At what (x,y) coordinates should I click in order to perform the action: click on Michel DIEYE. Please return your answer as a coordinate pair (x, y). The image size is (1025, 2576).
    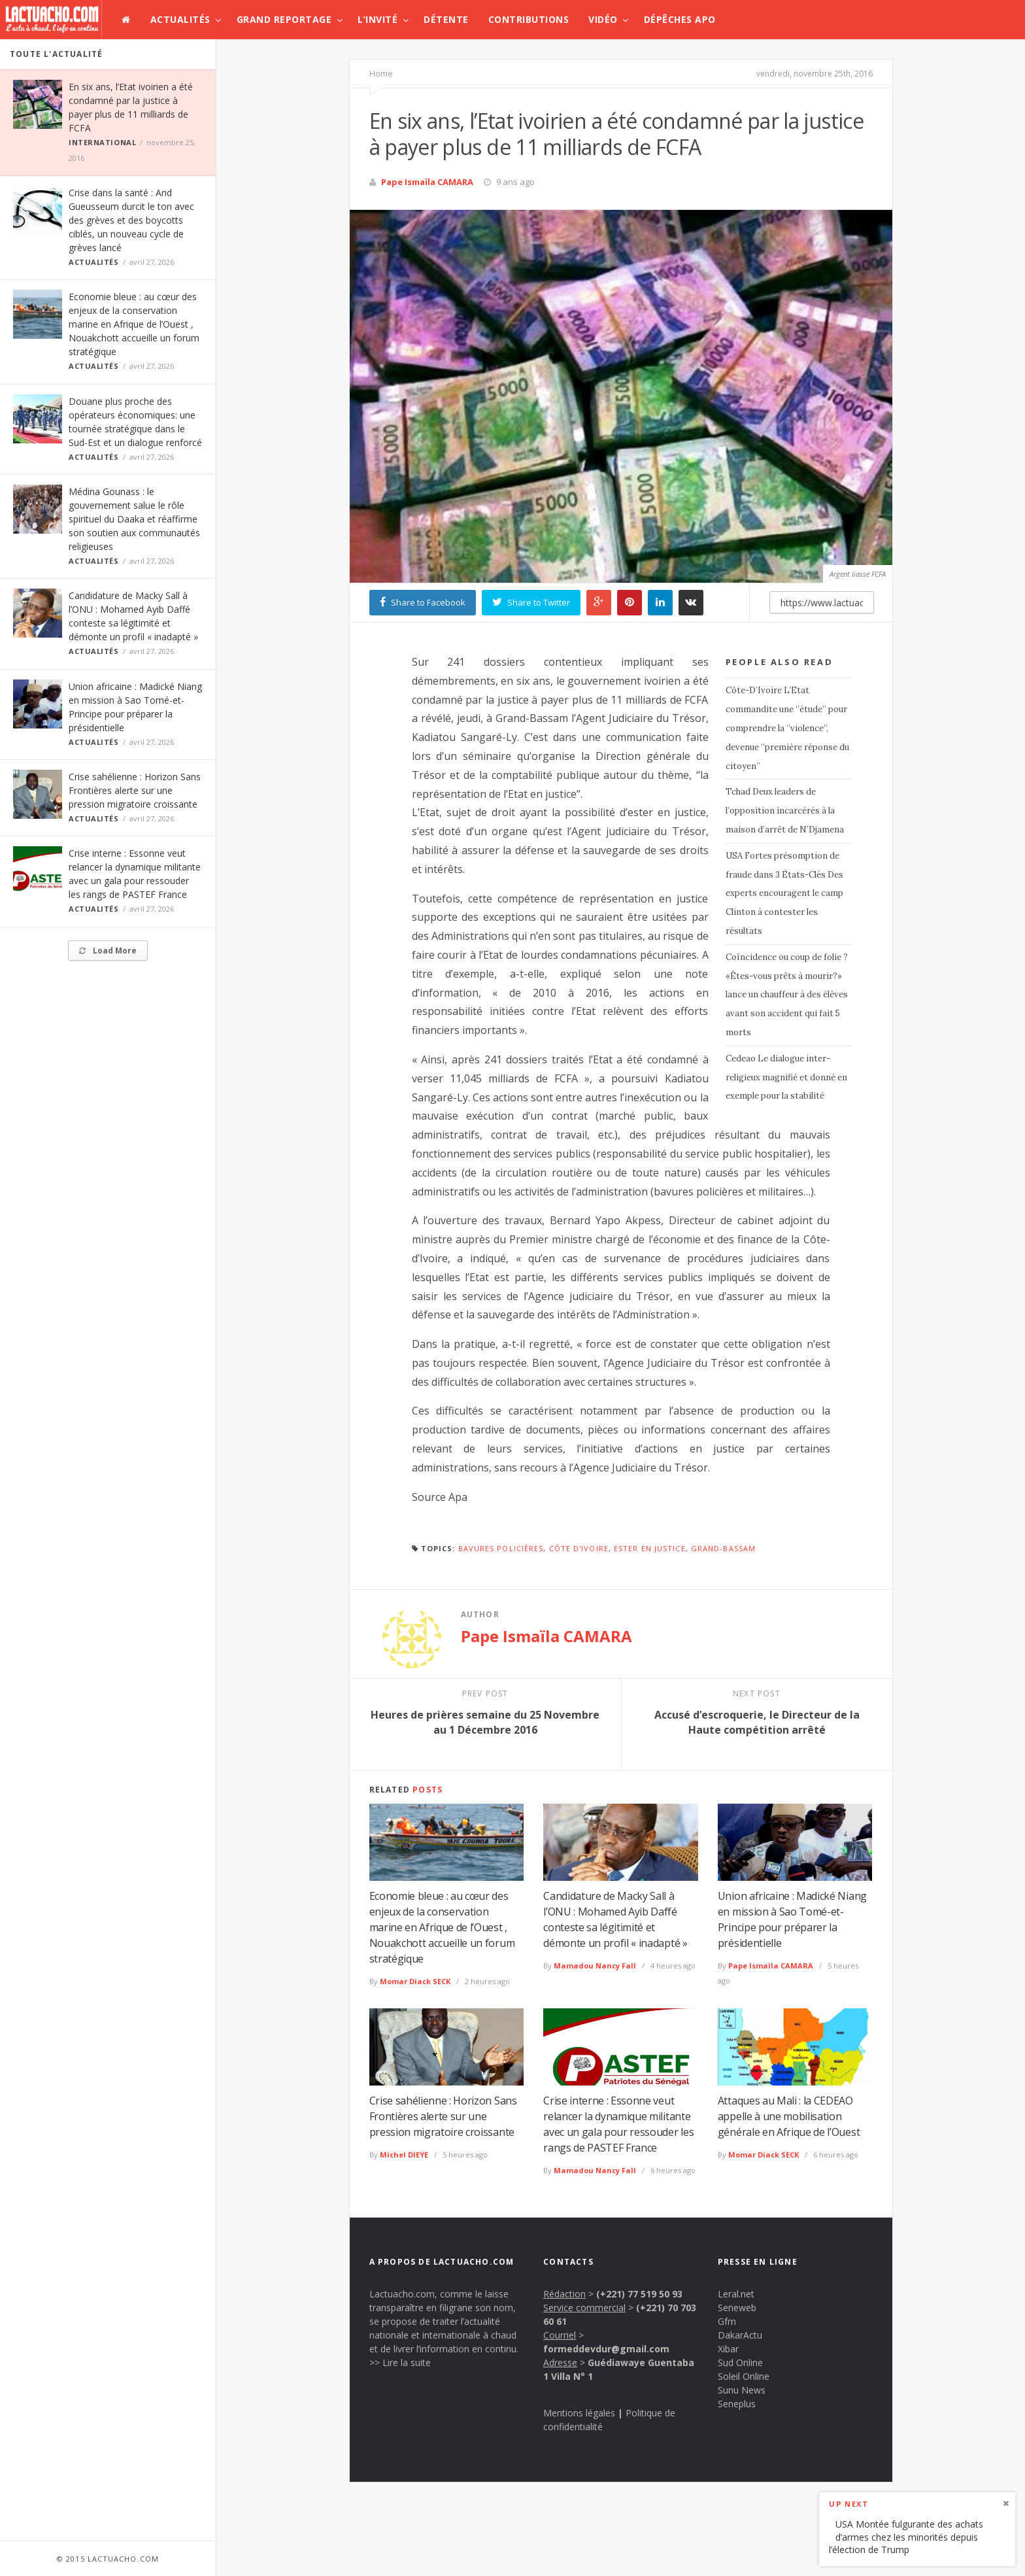
    Looking at the image, I should click on (404, 2154).